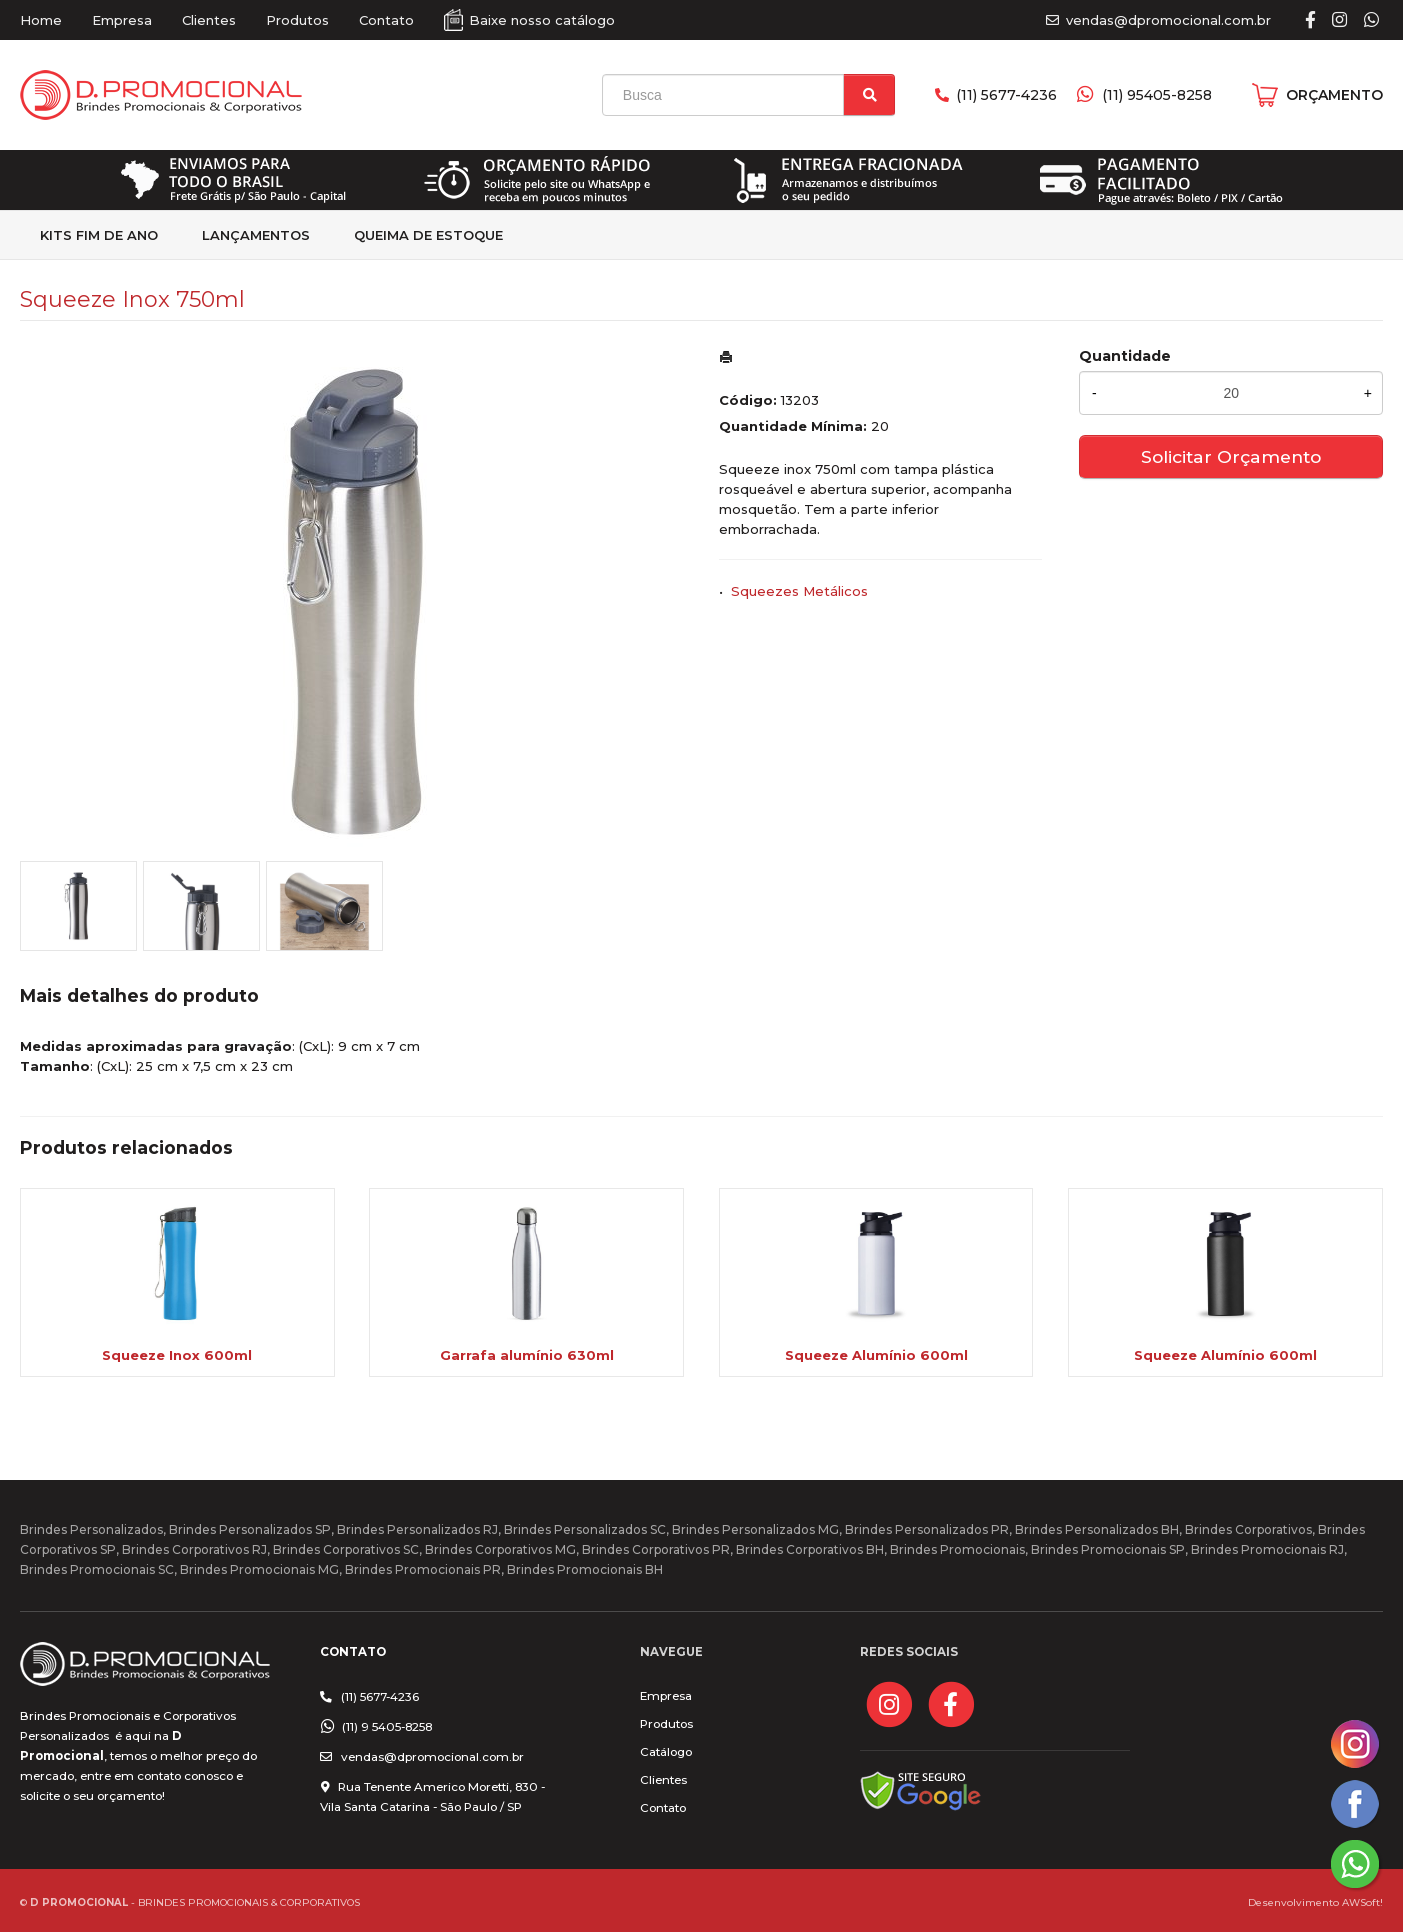  Describe the element at coordinates (177, 1355) in the screenshot. I see `Squeeze Inox 600ml` at that location.